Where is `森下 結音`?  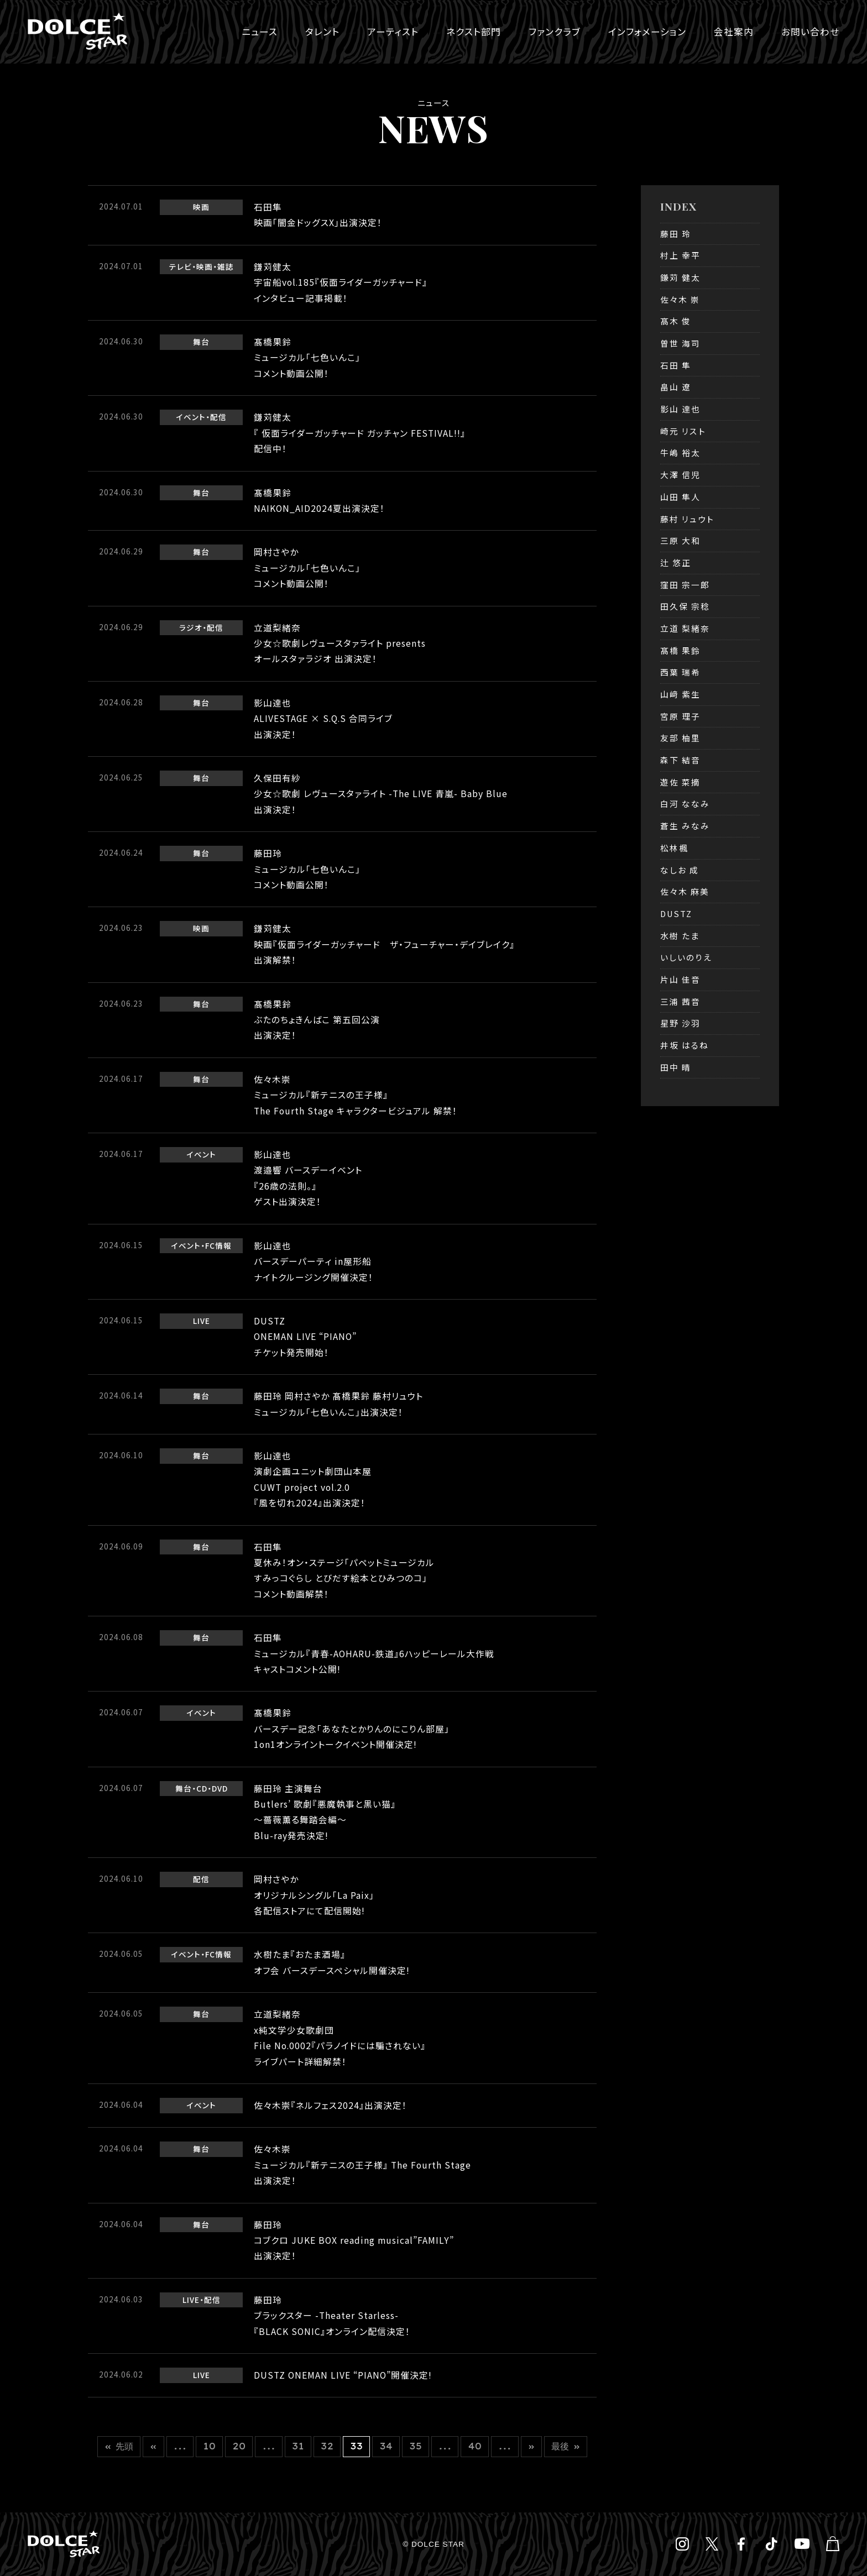
森下 結音 is located at coordinates (680, 760).